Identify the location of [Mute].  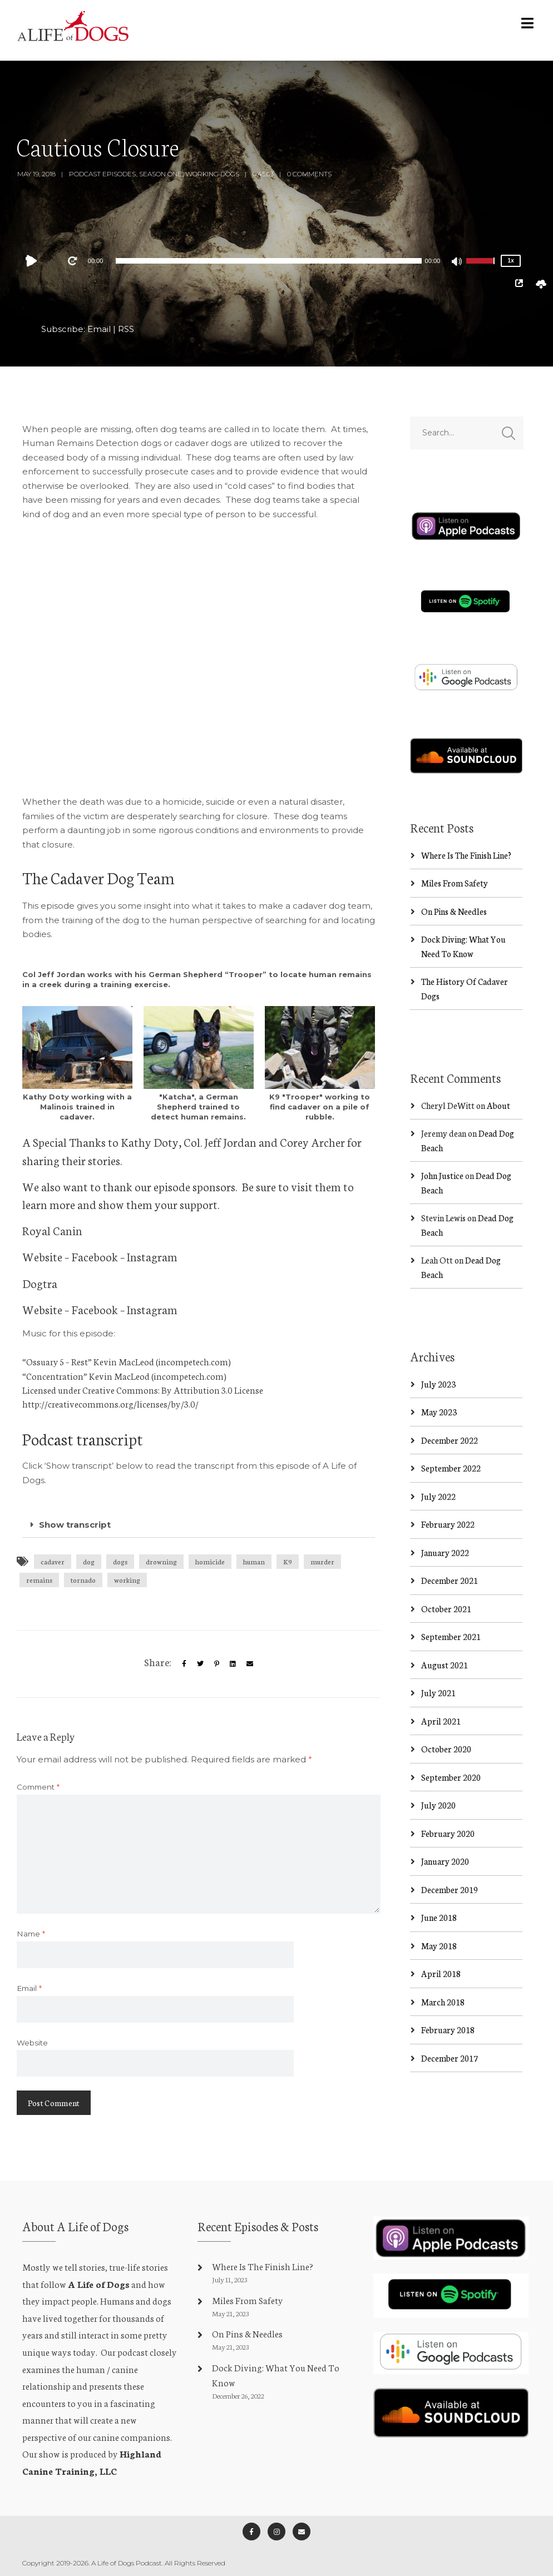
(457, 262).